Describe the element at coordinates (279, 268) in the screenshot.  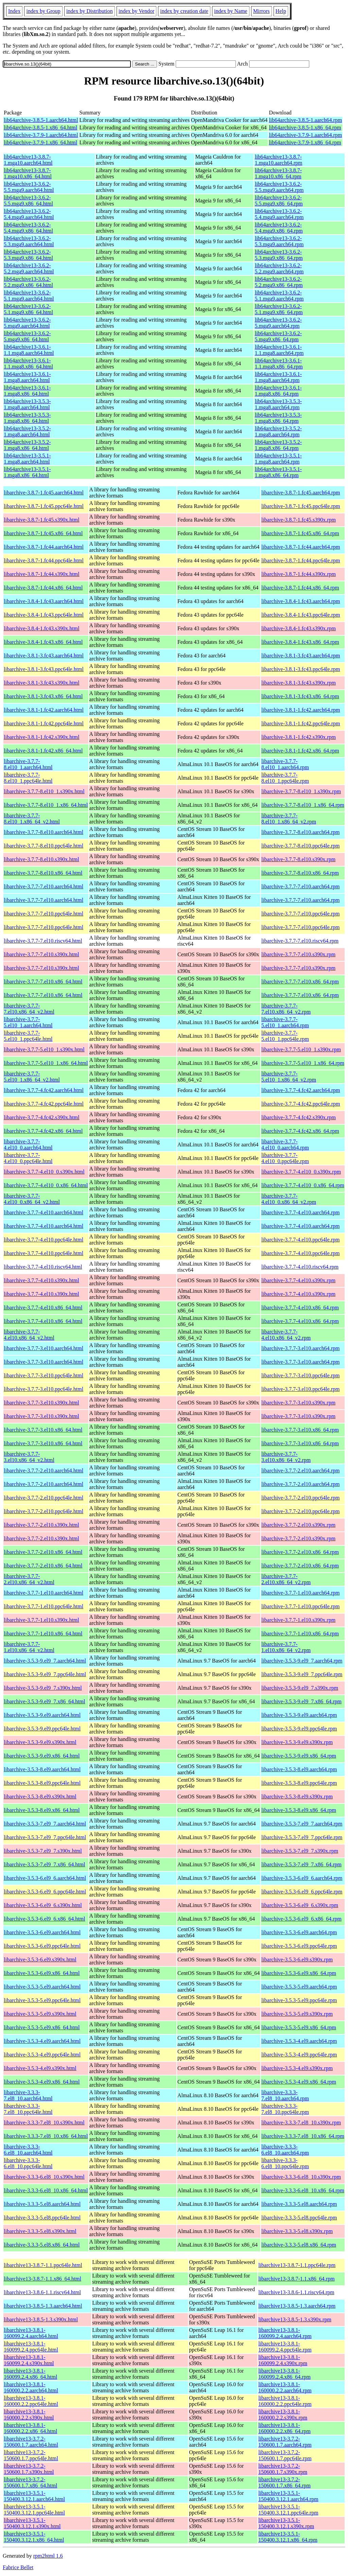
I see `lib64archive13-3.6.2-5.2.mga9.aarch64.rpm` at that location.